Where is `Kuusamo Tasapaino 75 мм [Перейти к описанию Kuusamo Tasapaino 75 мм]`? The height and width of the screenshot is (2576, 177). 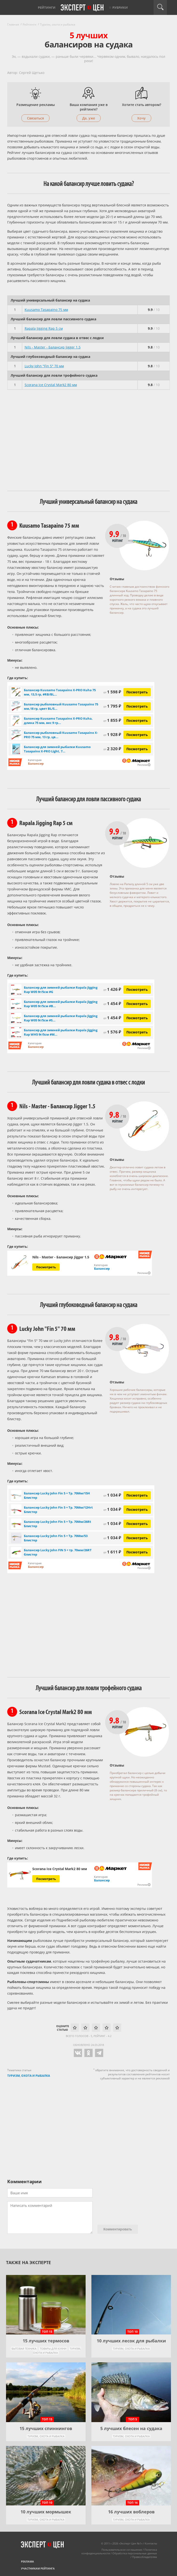 Kuusamo Tasapaino 75 мм [Перейти к описанию Kuusamo Tasapaino 75 мм] is located at coordinates (46, 309).